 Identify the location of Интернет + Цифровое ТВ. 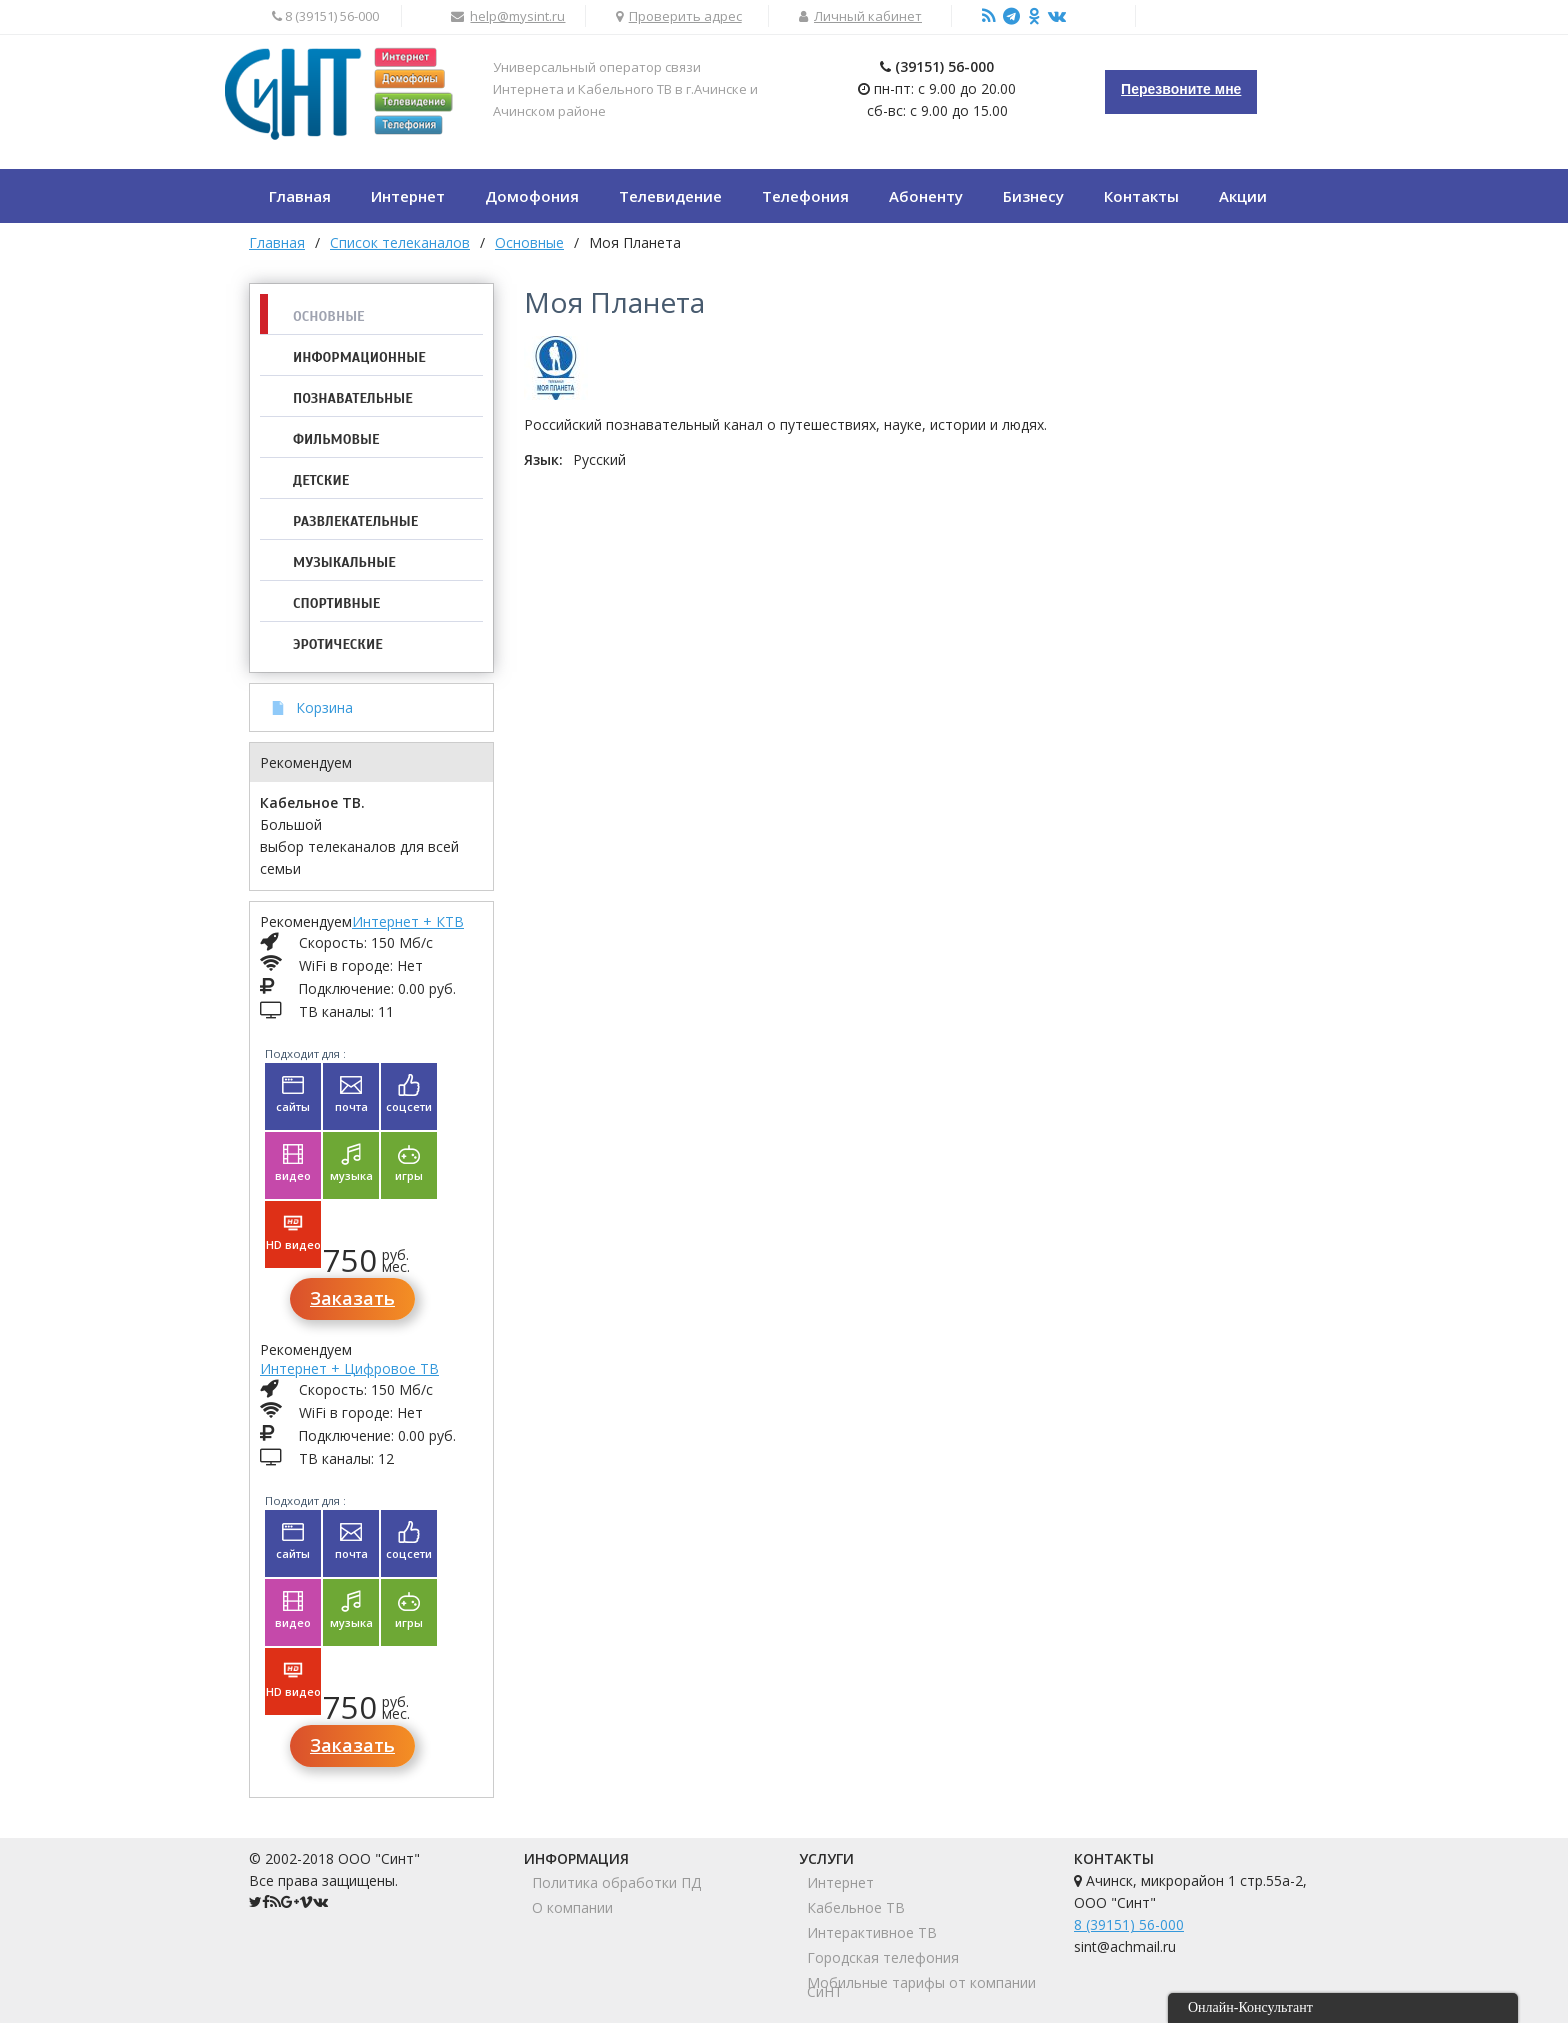
(349, 1368).